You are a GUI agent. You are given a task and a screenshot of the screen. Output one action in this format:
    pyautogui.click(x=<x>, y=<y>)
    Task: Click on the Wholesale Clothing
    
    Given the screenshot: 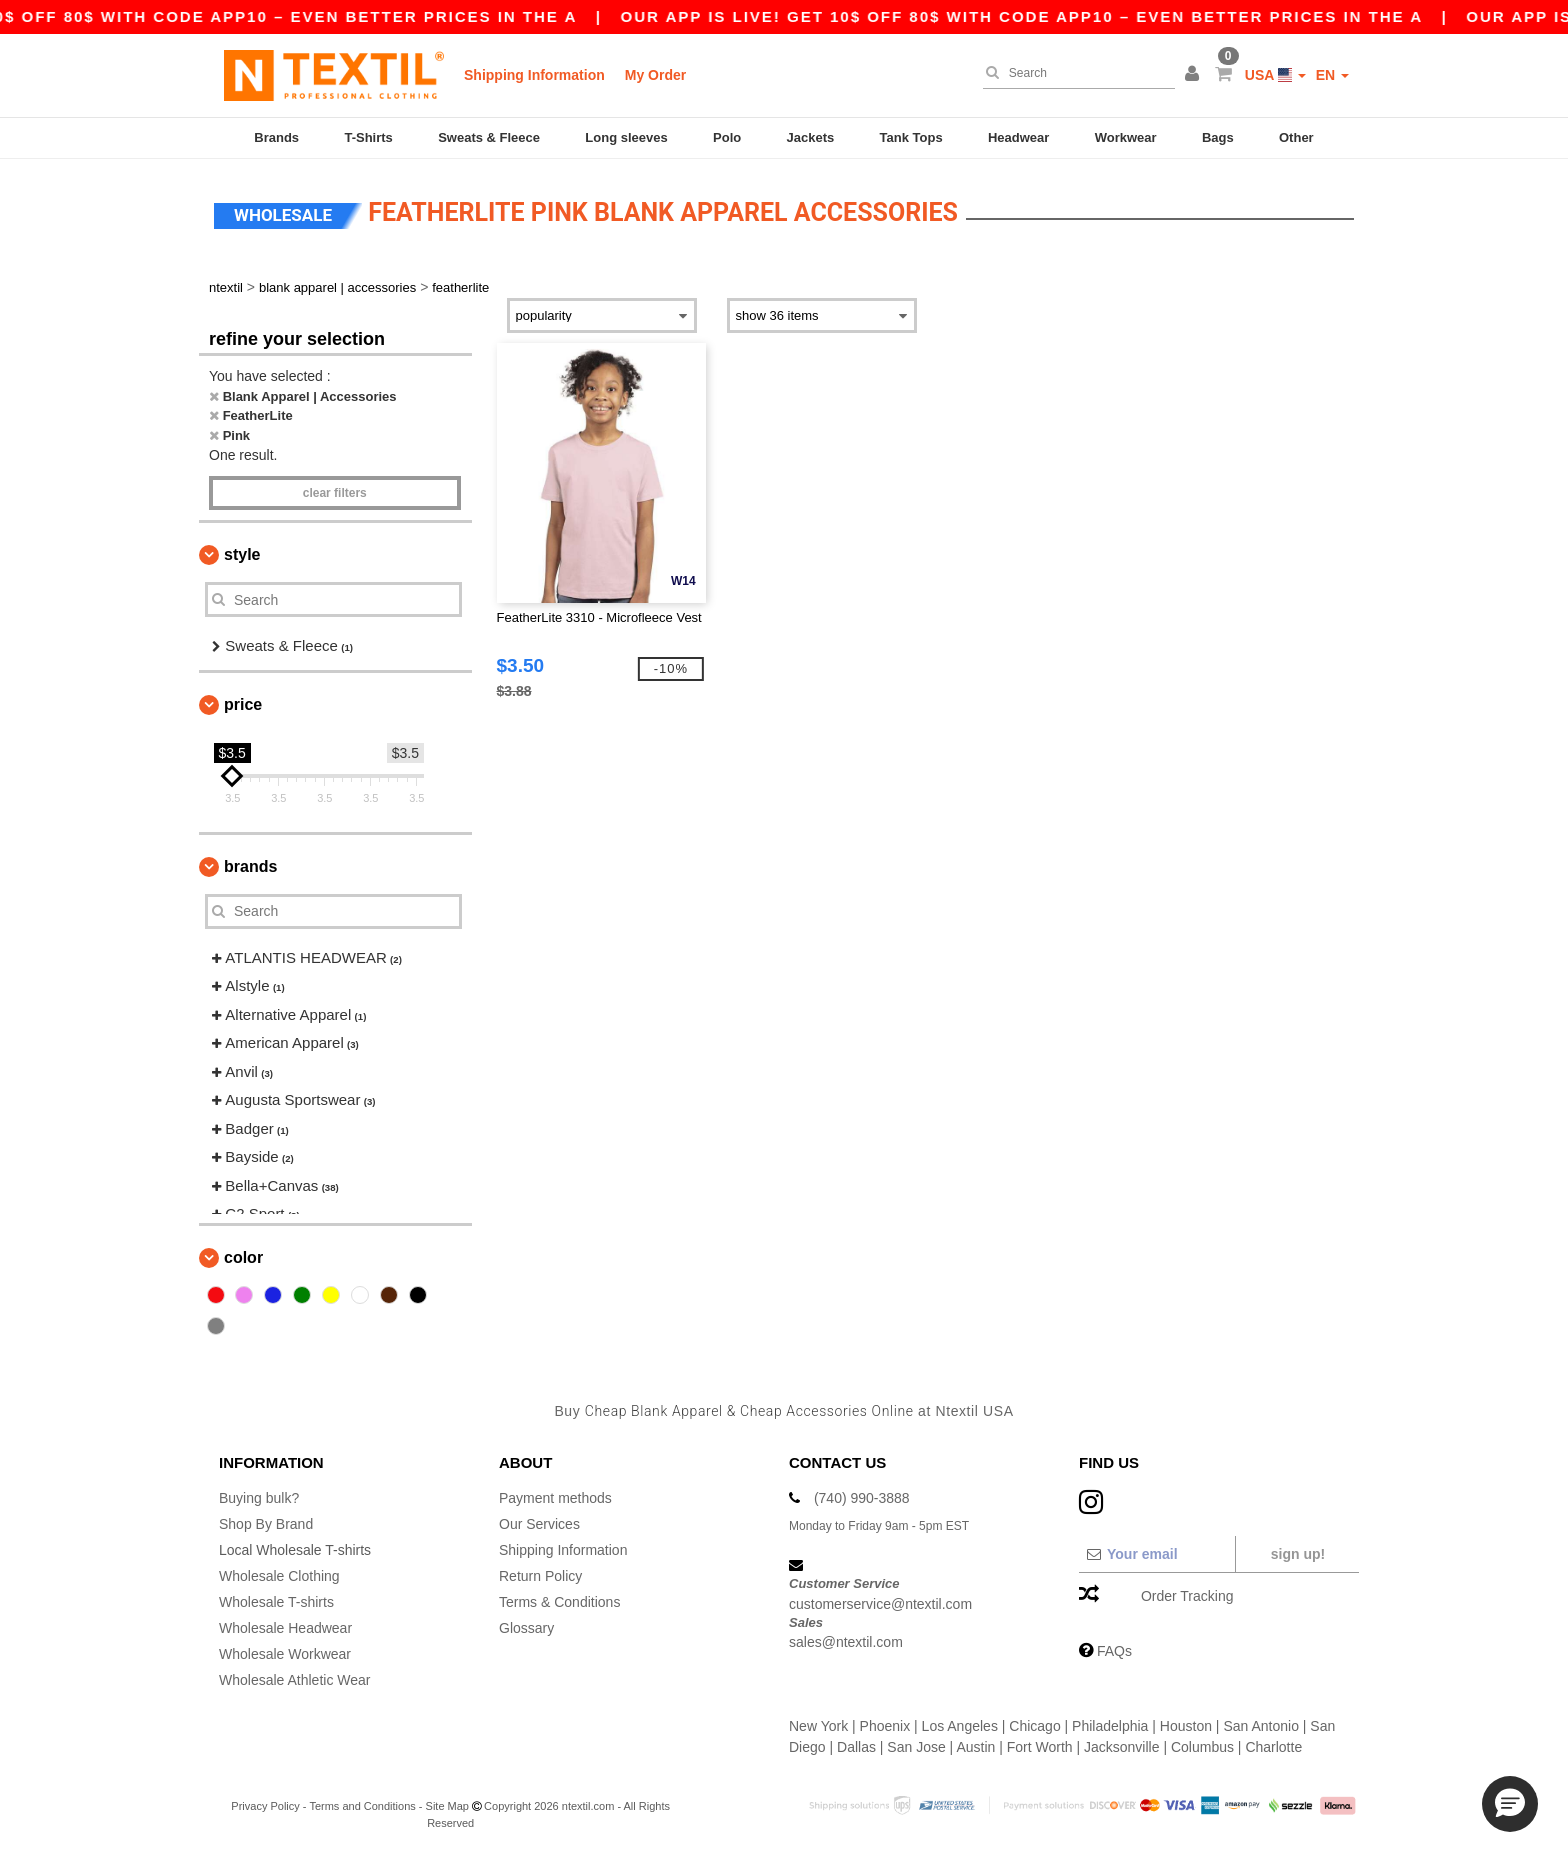 What is the action you would take?
    pyautogui.click(x=279, y=1576)
    